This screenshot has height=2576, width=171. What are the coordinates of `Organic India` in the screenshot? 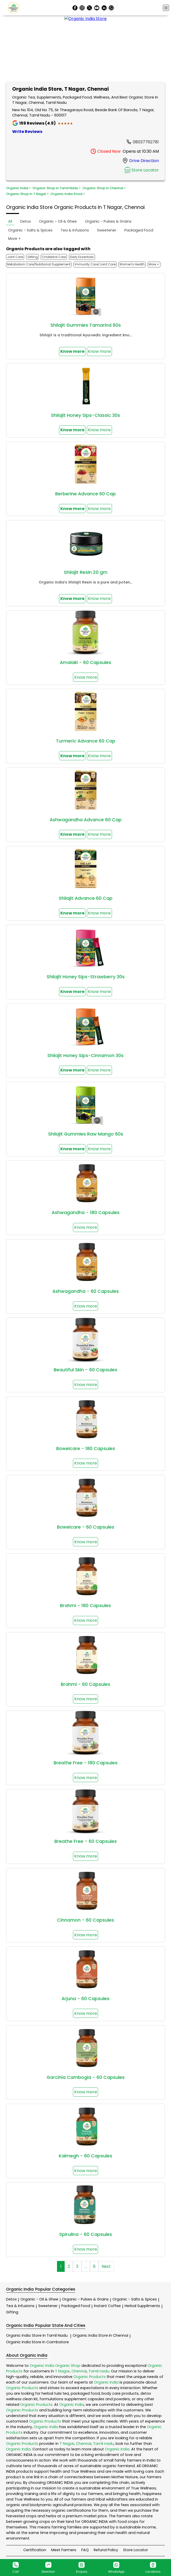 It's located at (37, 2335).